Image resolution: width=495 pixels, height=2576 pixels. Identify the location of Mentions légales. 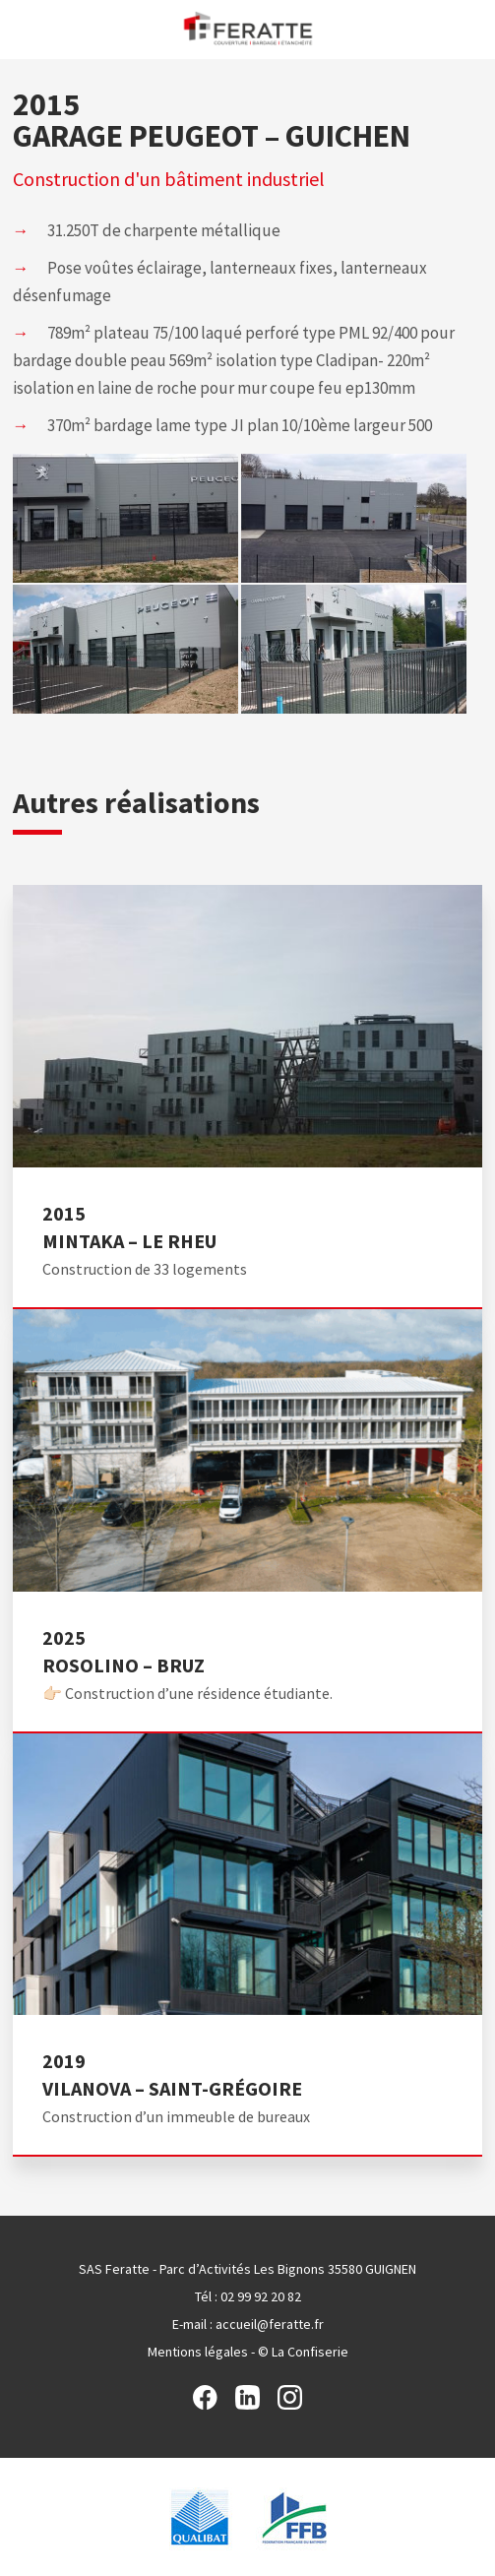
(198, 2351).